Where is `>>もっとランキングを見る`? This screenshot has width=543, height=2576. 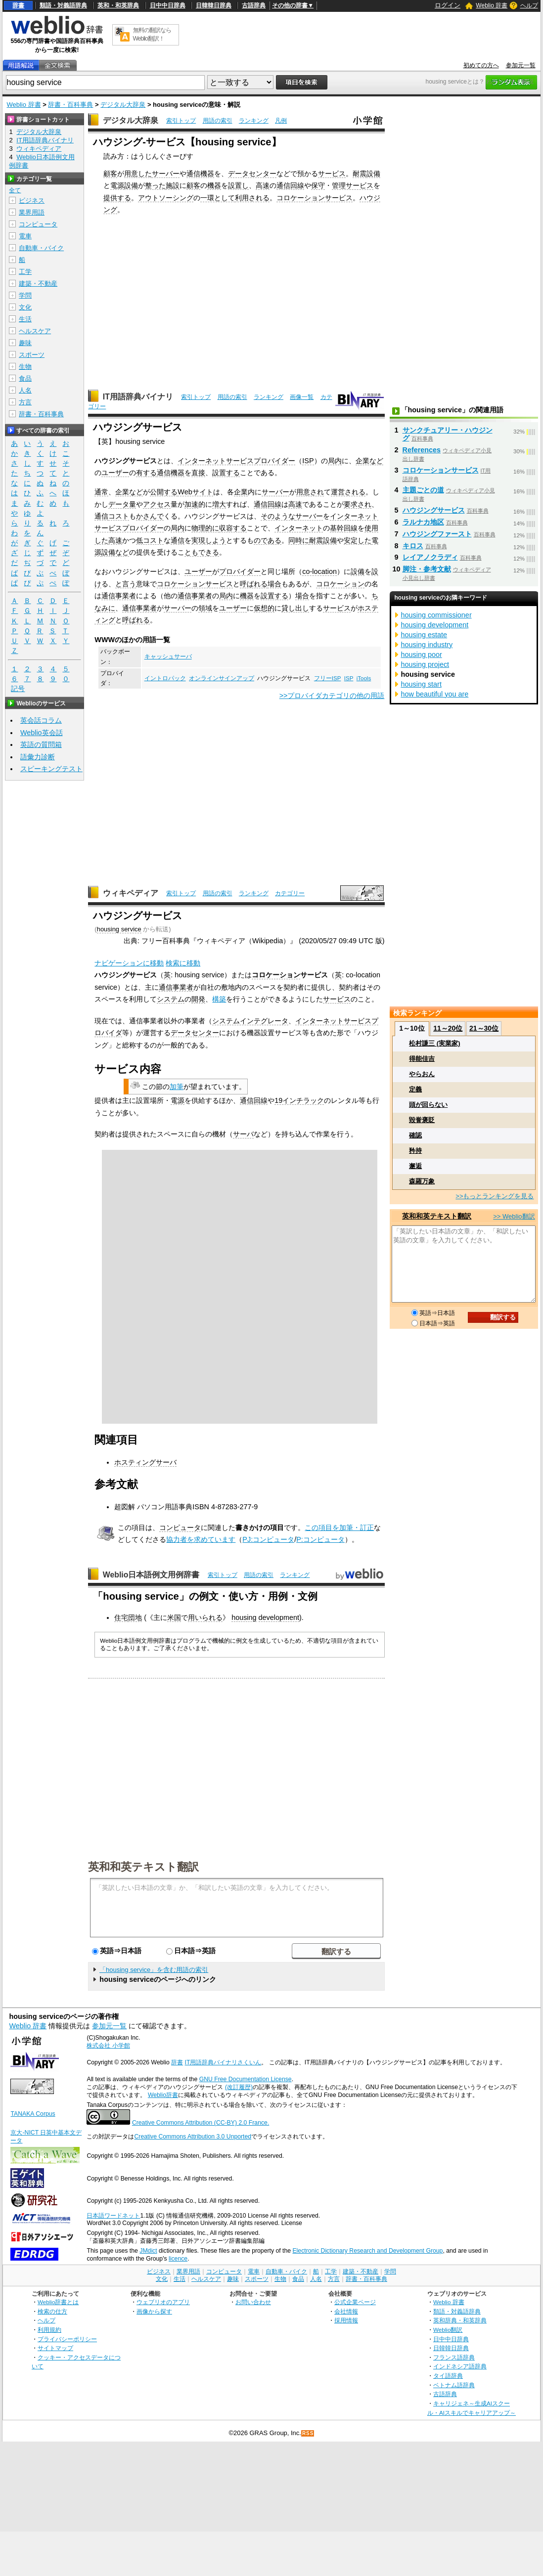
>>もっとランキングを見る is located at coordinates (494, 1196).